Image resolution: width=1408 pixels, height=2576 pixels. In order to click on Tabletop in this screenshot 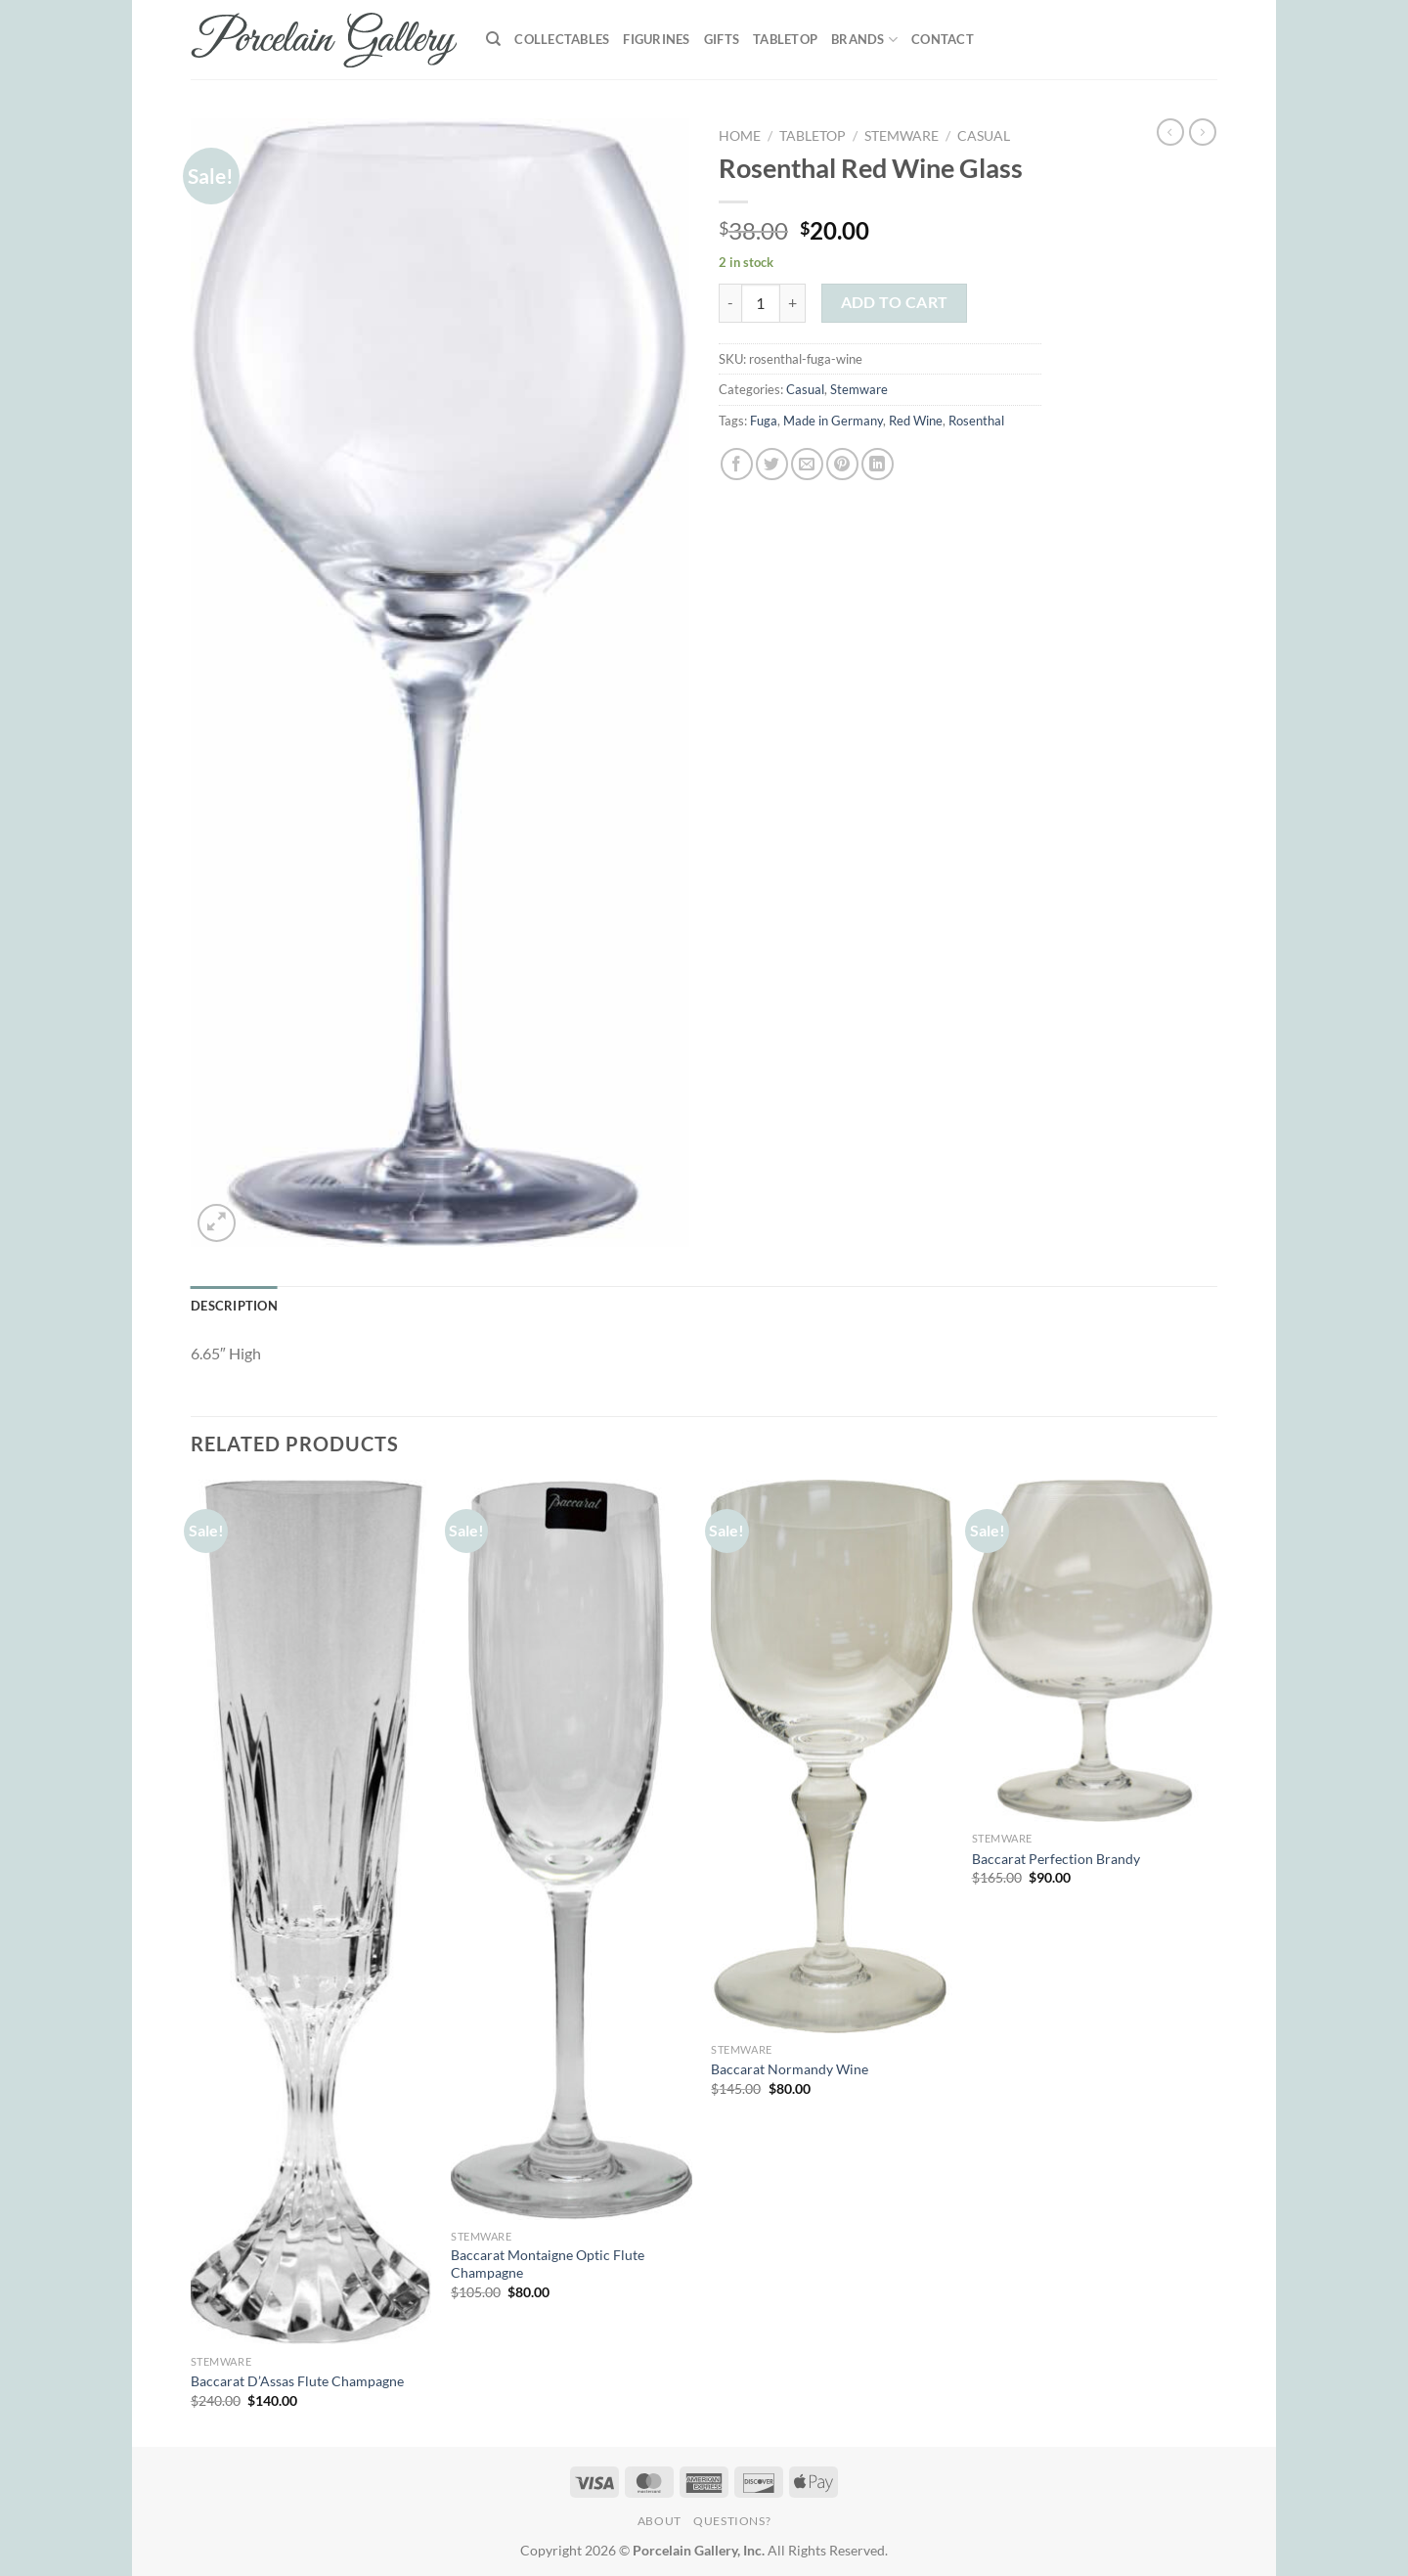, I will do `click(785, 39)`.